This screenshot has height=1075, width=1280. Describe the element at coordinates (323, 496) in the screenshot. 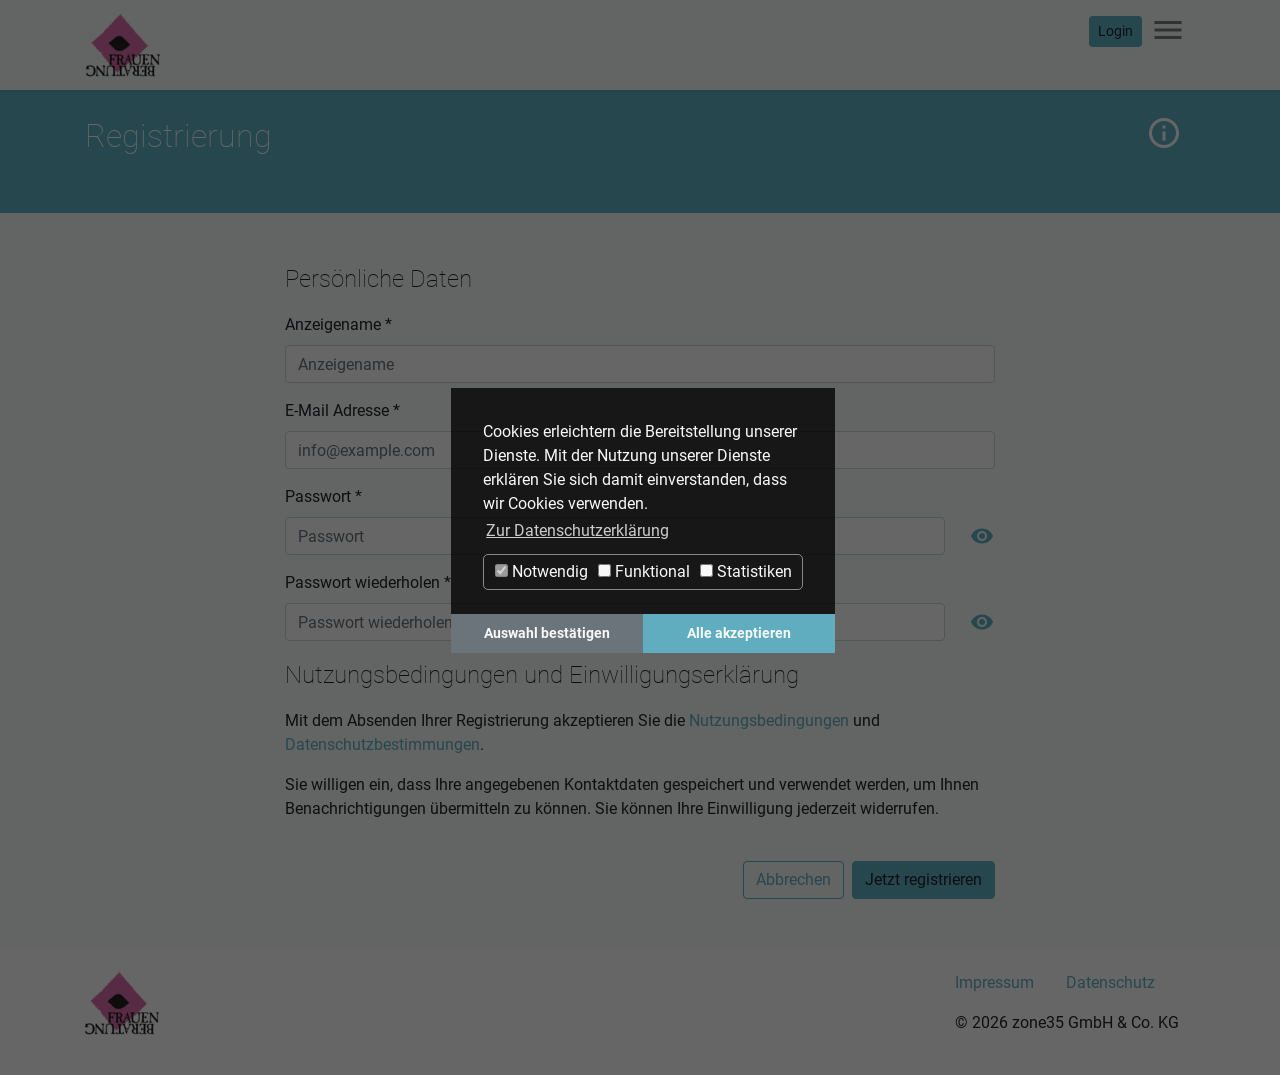

I see `Passwort *` at that location.